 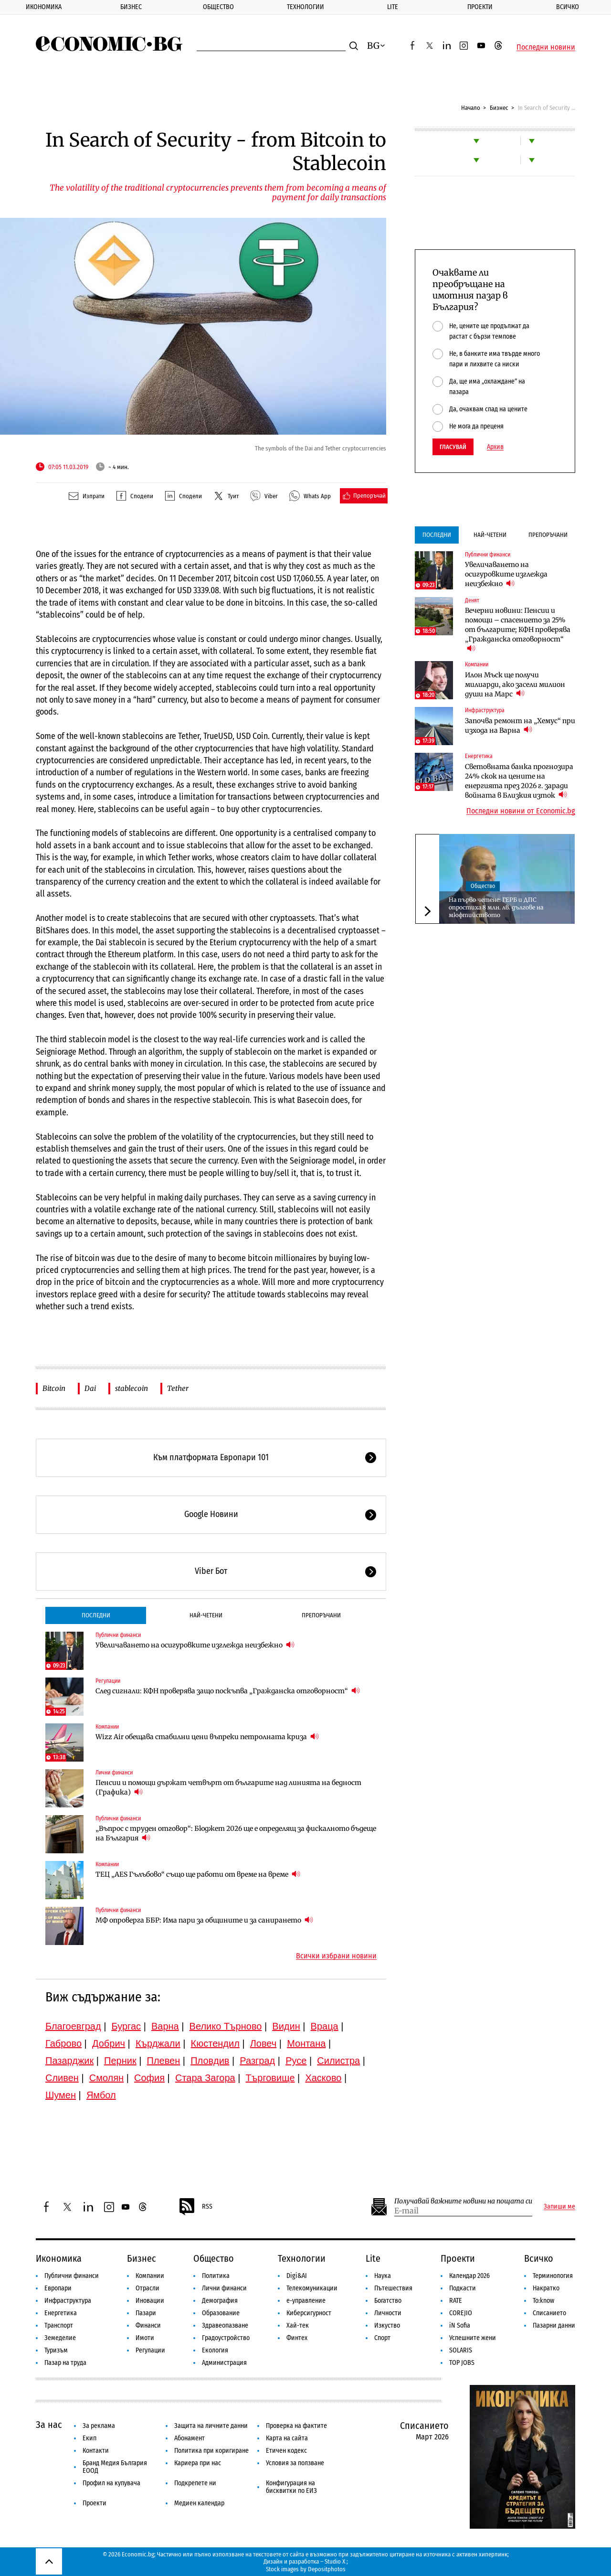 What do you see at coordinates (60, 2338) in the screenshot?
I see `Земеделие` at bounding box center [60, 2338].